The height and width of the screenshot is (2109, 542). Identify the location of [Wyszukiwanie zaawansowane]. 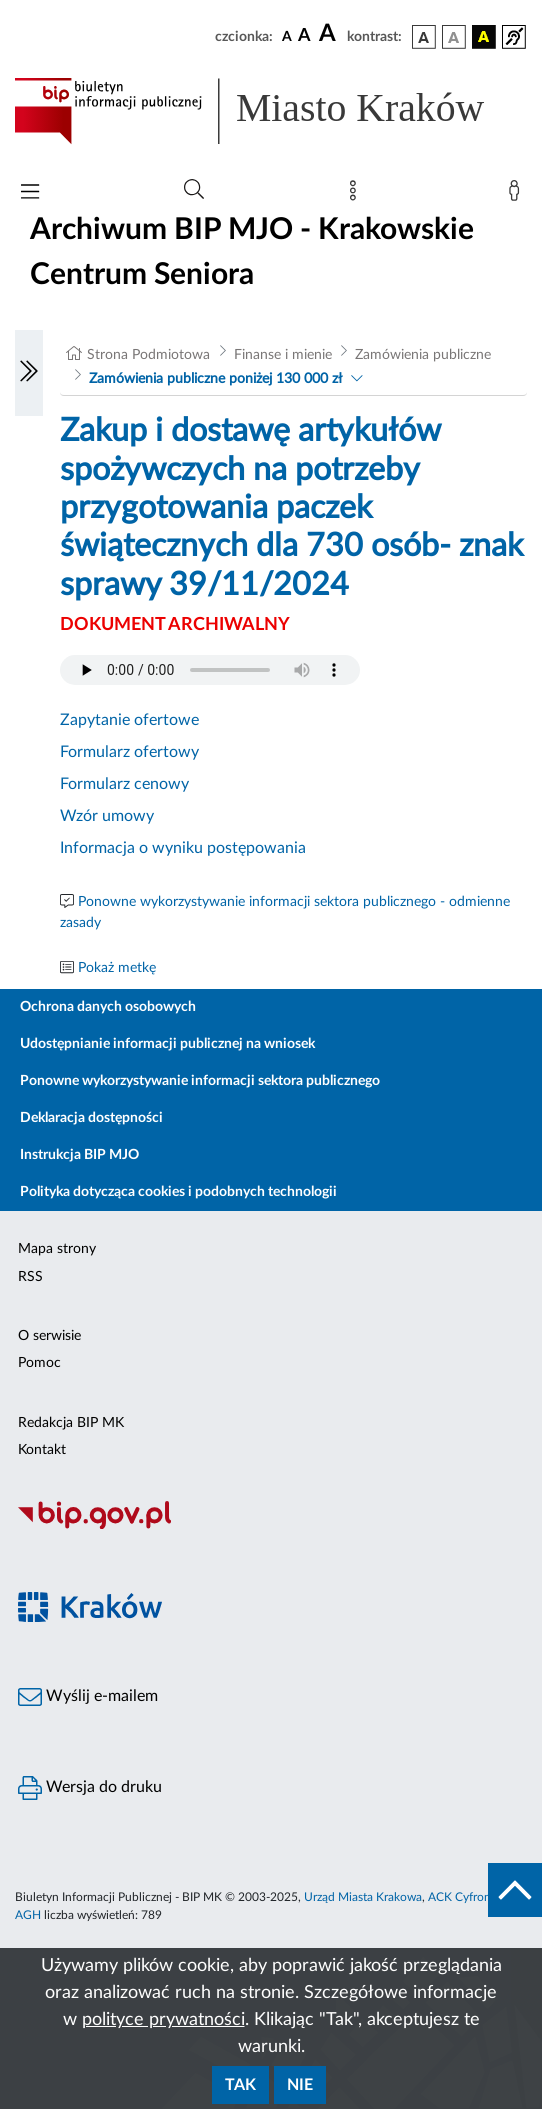
(194, 190).